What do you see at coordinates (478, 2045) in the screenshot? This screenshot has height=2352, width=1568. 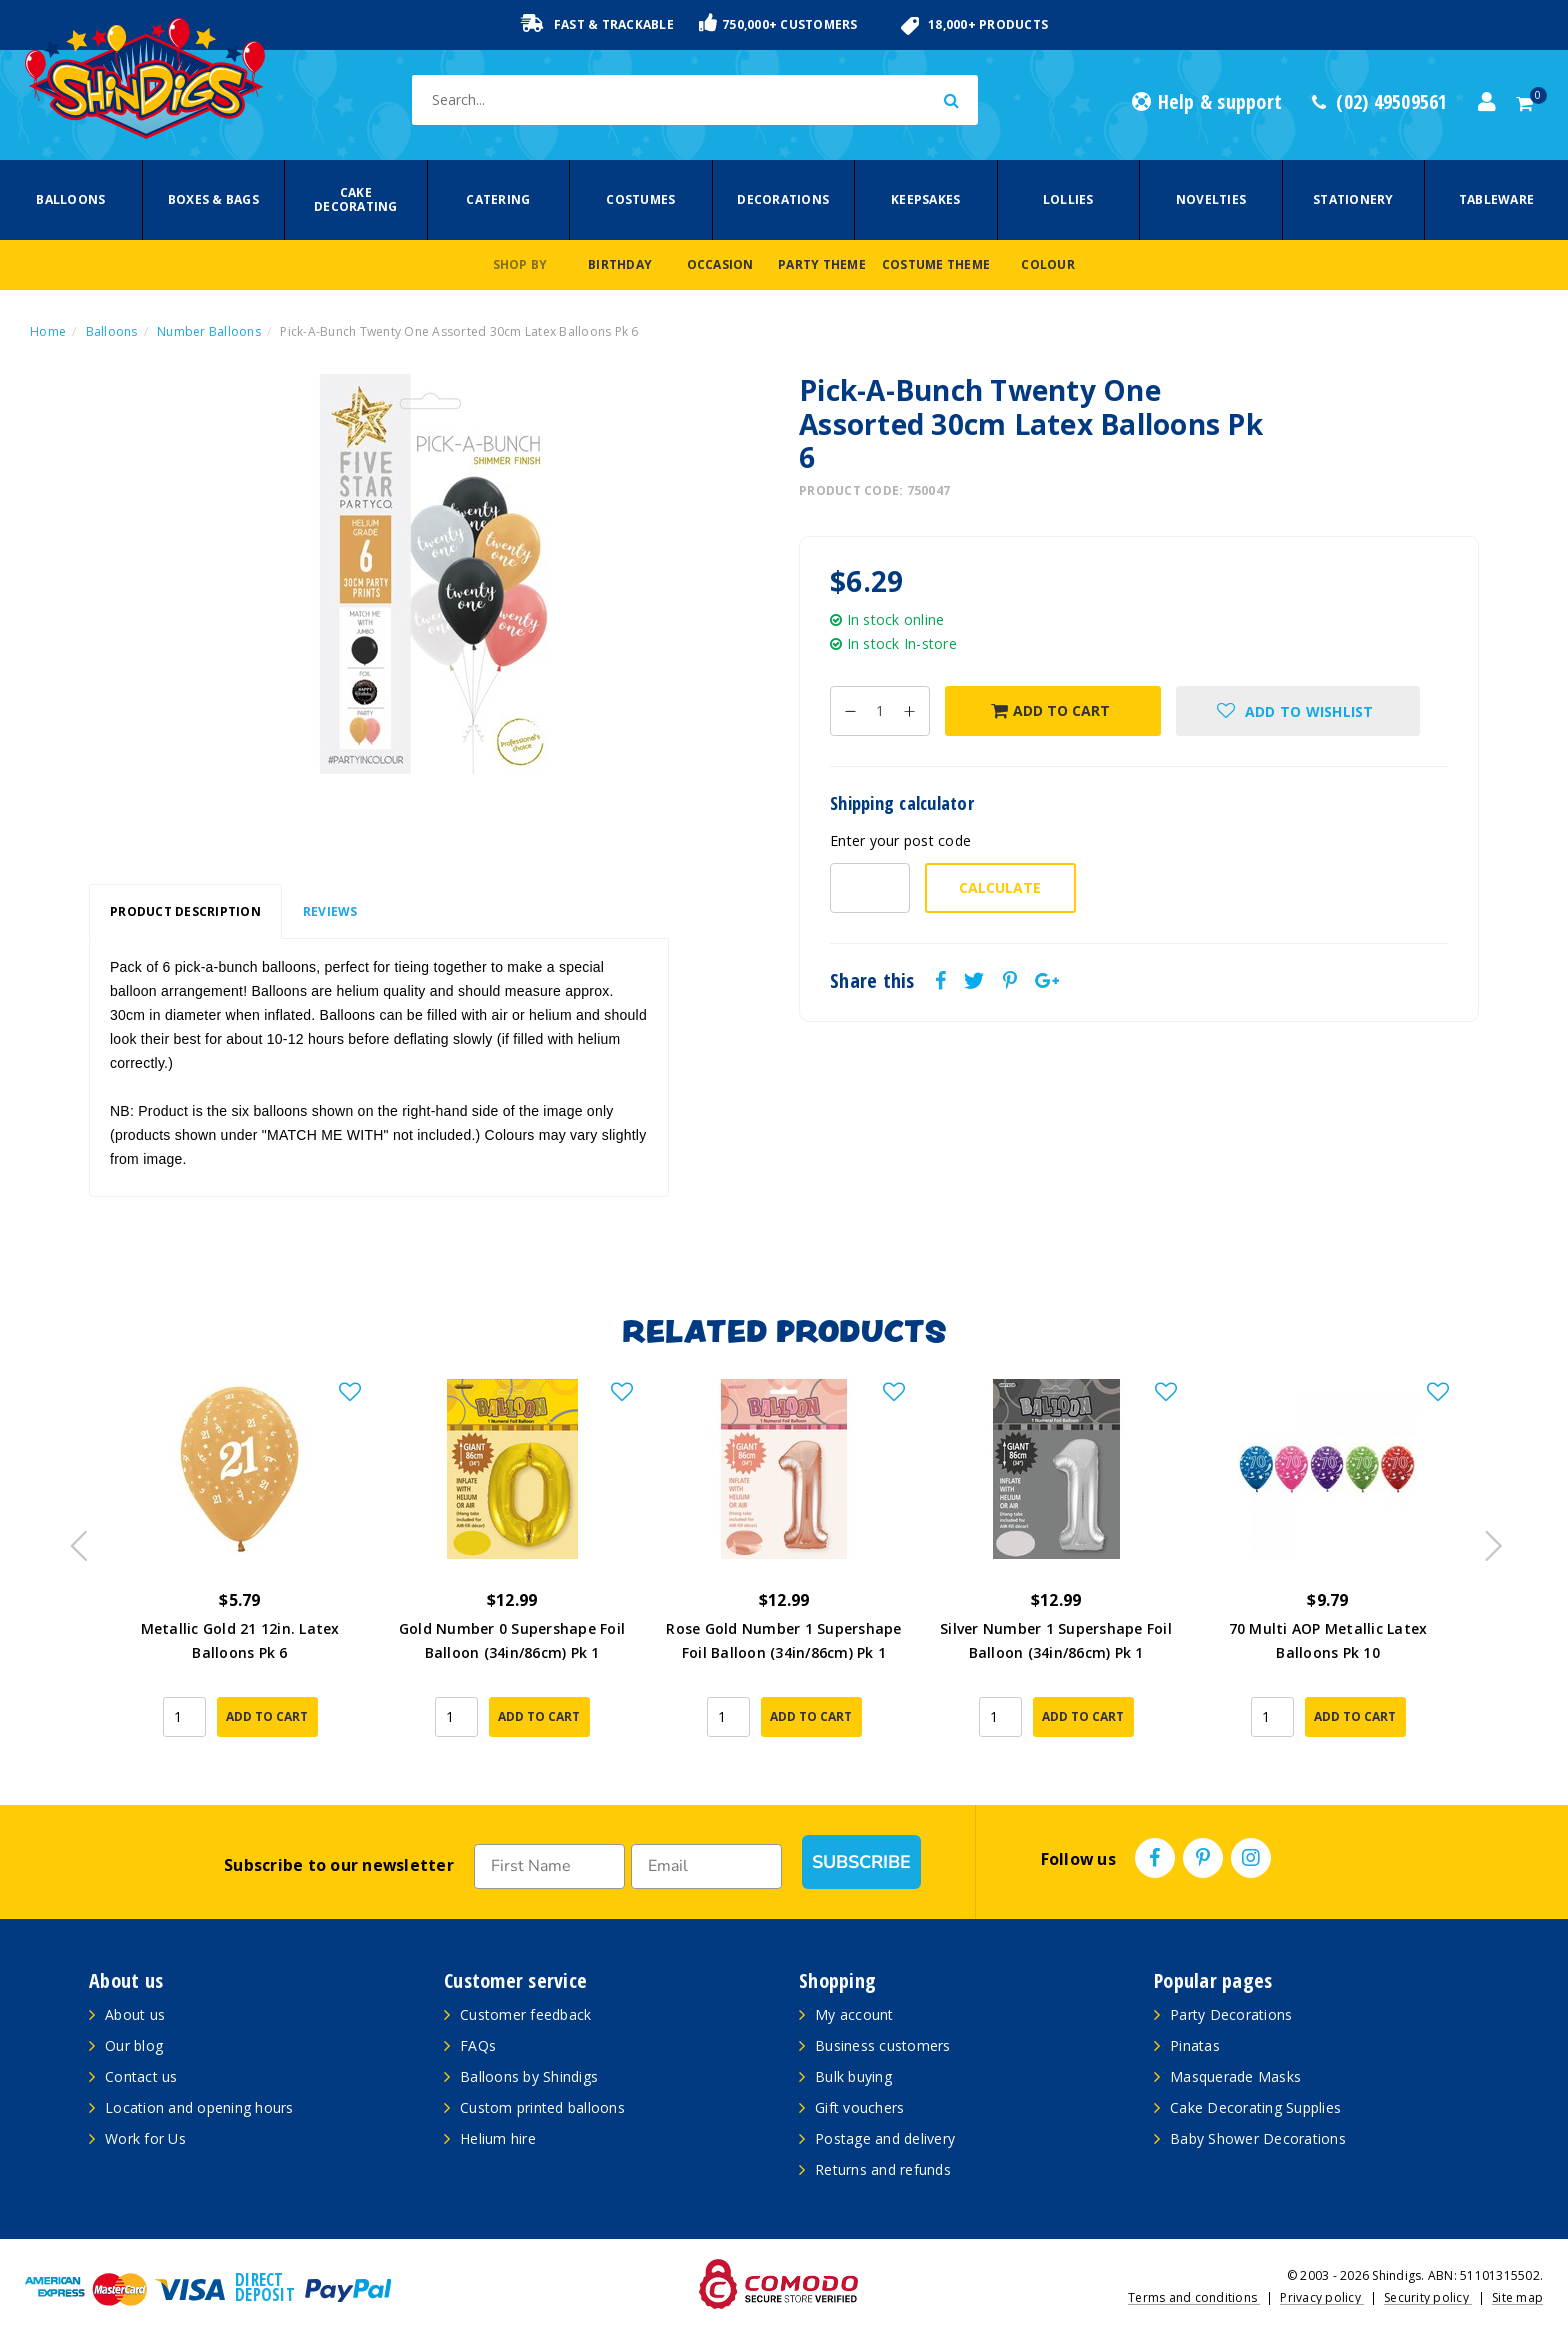 I see `FAQs` at bounding box center [478, 2045].